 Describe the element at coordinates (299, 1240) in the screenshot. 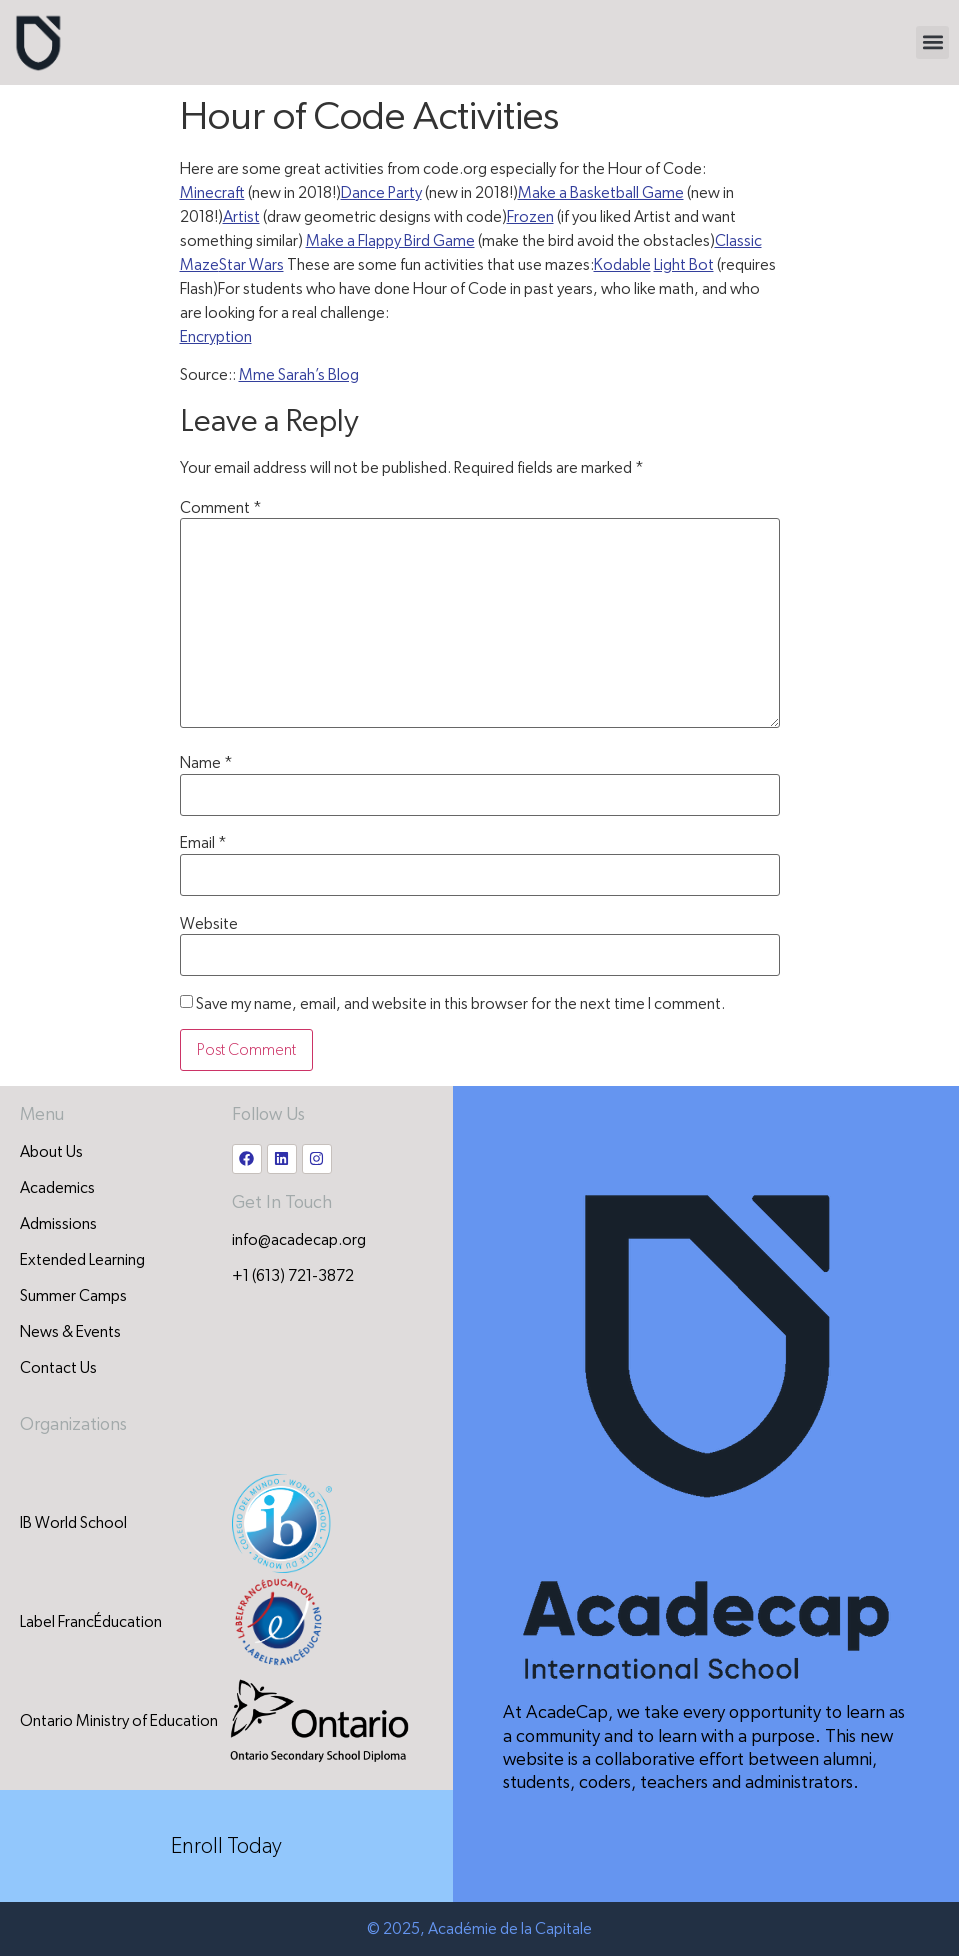

I see `info@acadecap.org` at that location.